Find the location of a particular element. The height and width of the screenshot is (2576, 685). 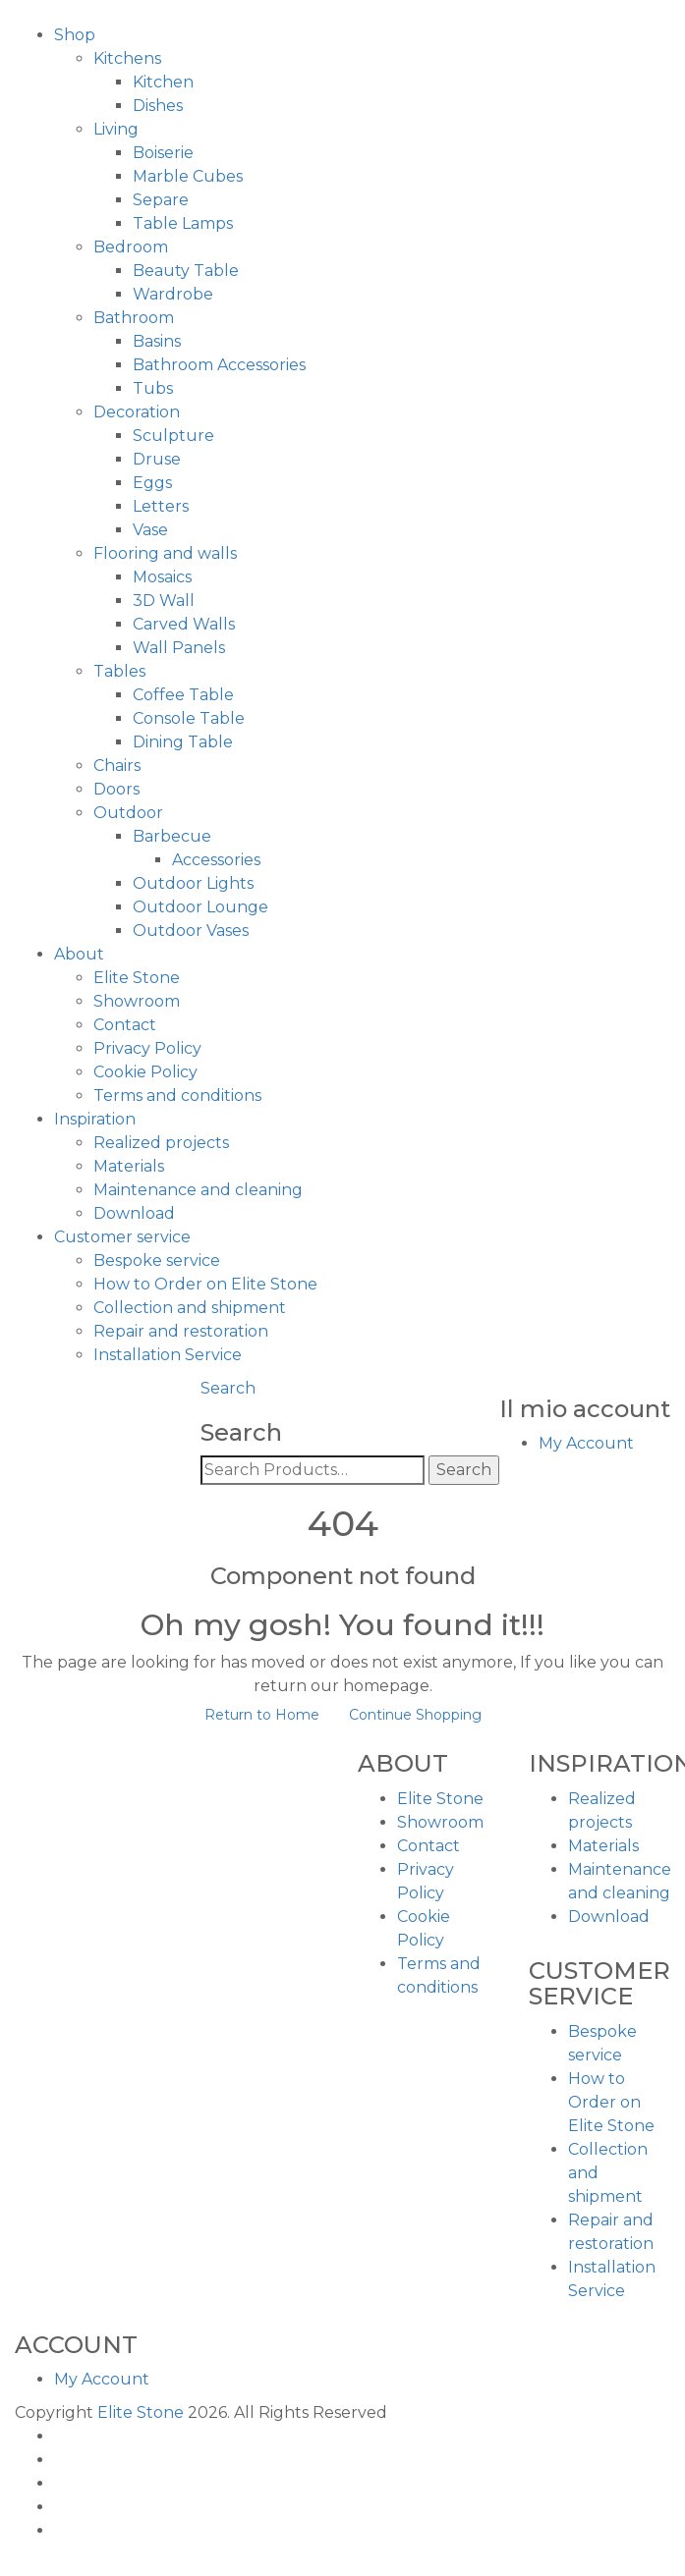

Carved Walls is located at coordinates (184, 624).